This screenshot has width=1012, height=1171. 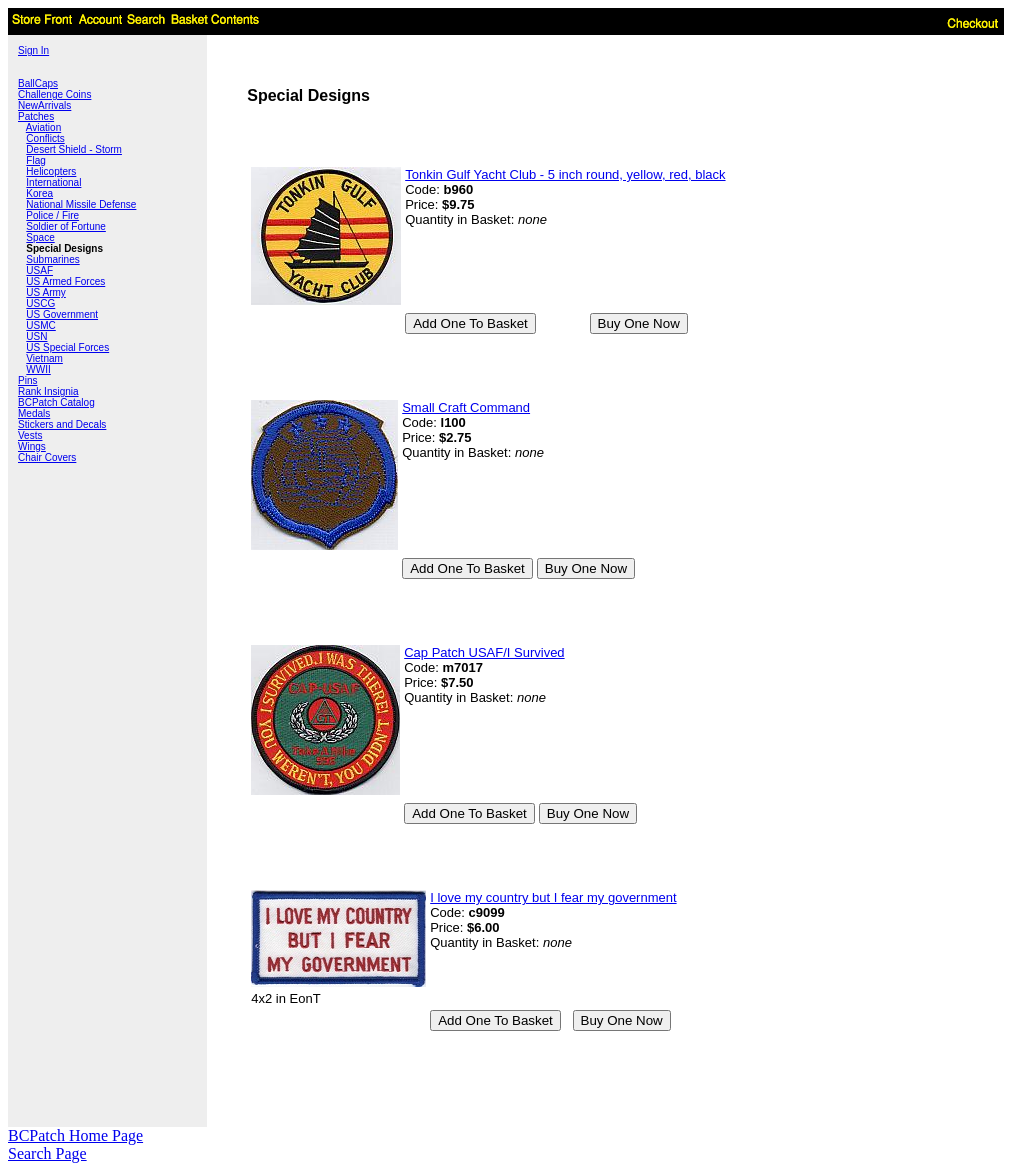 What do you see at coordinates (33, 50) in the screenshot?
I see `Sign In` at bounding box center [33, 50].